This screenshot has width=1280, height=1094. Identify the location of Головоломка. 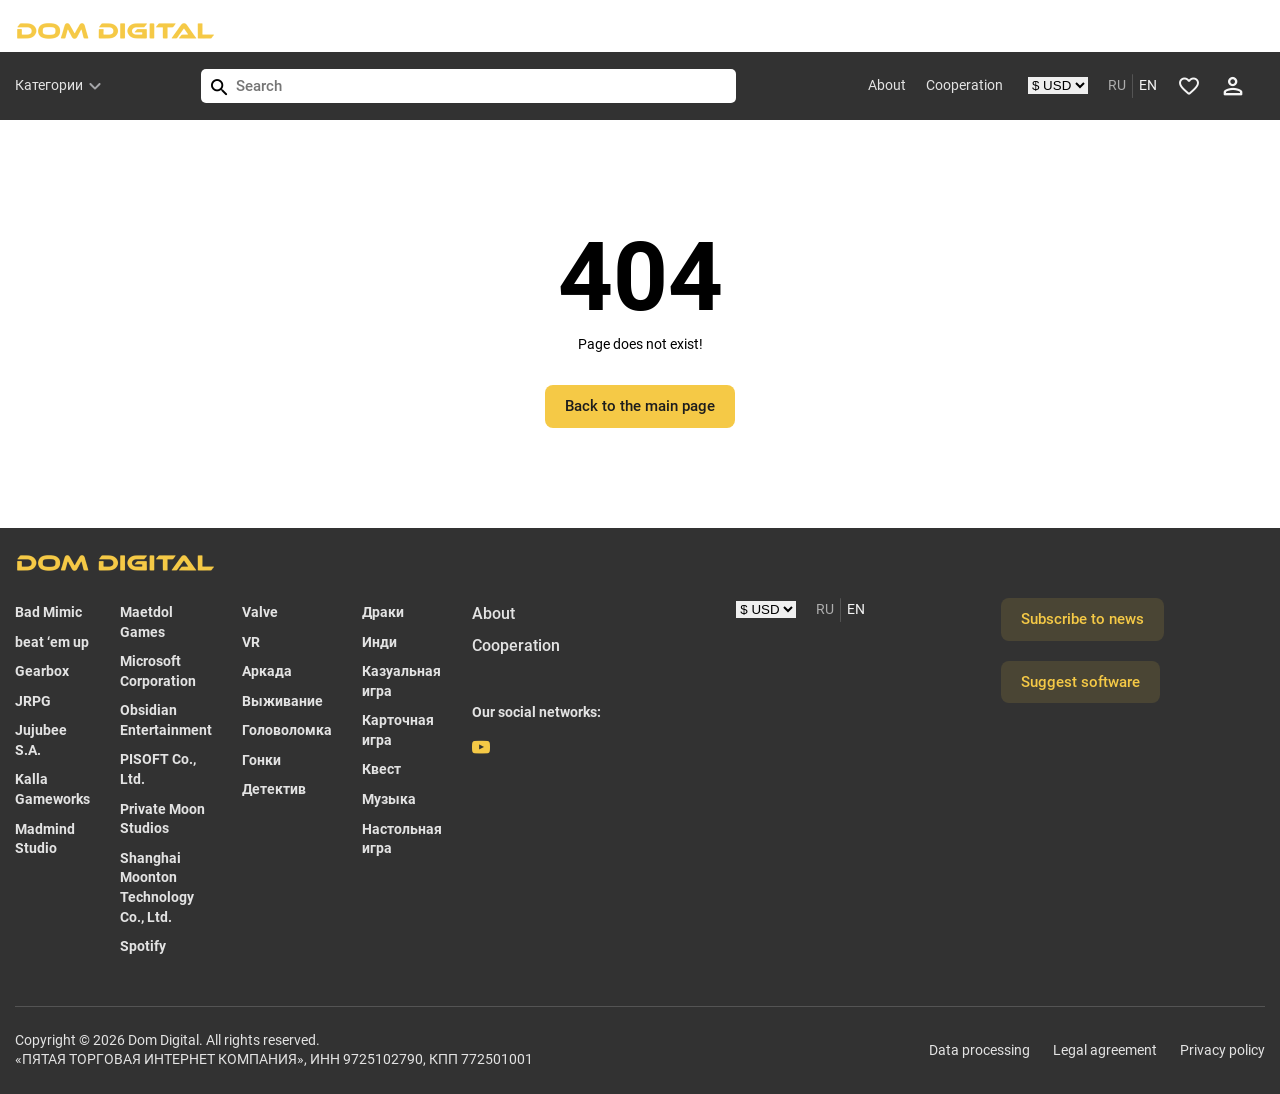
(287, 730).